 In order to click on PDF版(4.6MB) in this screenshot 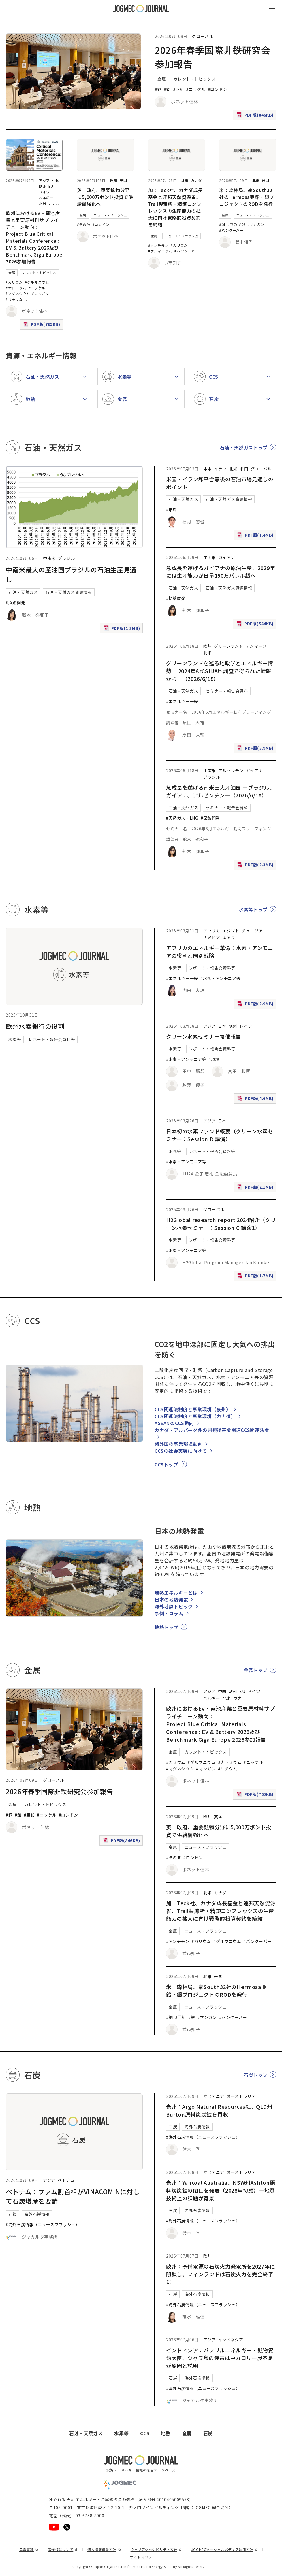, I will do `click(256, 1099)`.